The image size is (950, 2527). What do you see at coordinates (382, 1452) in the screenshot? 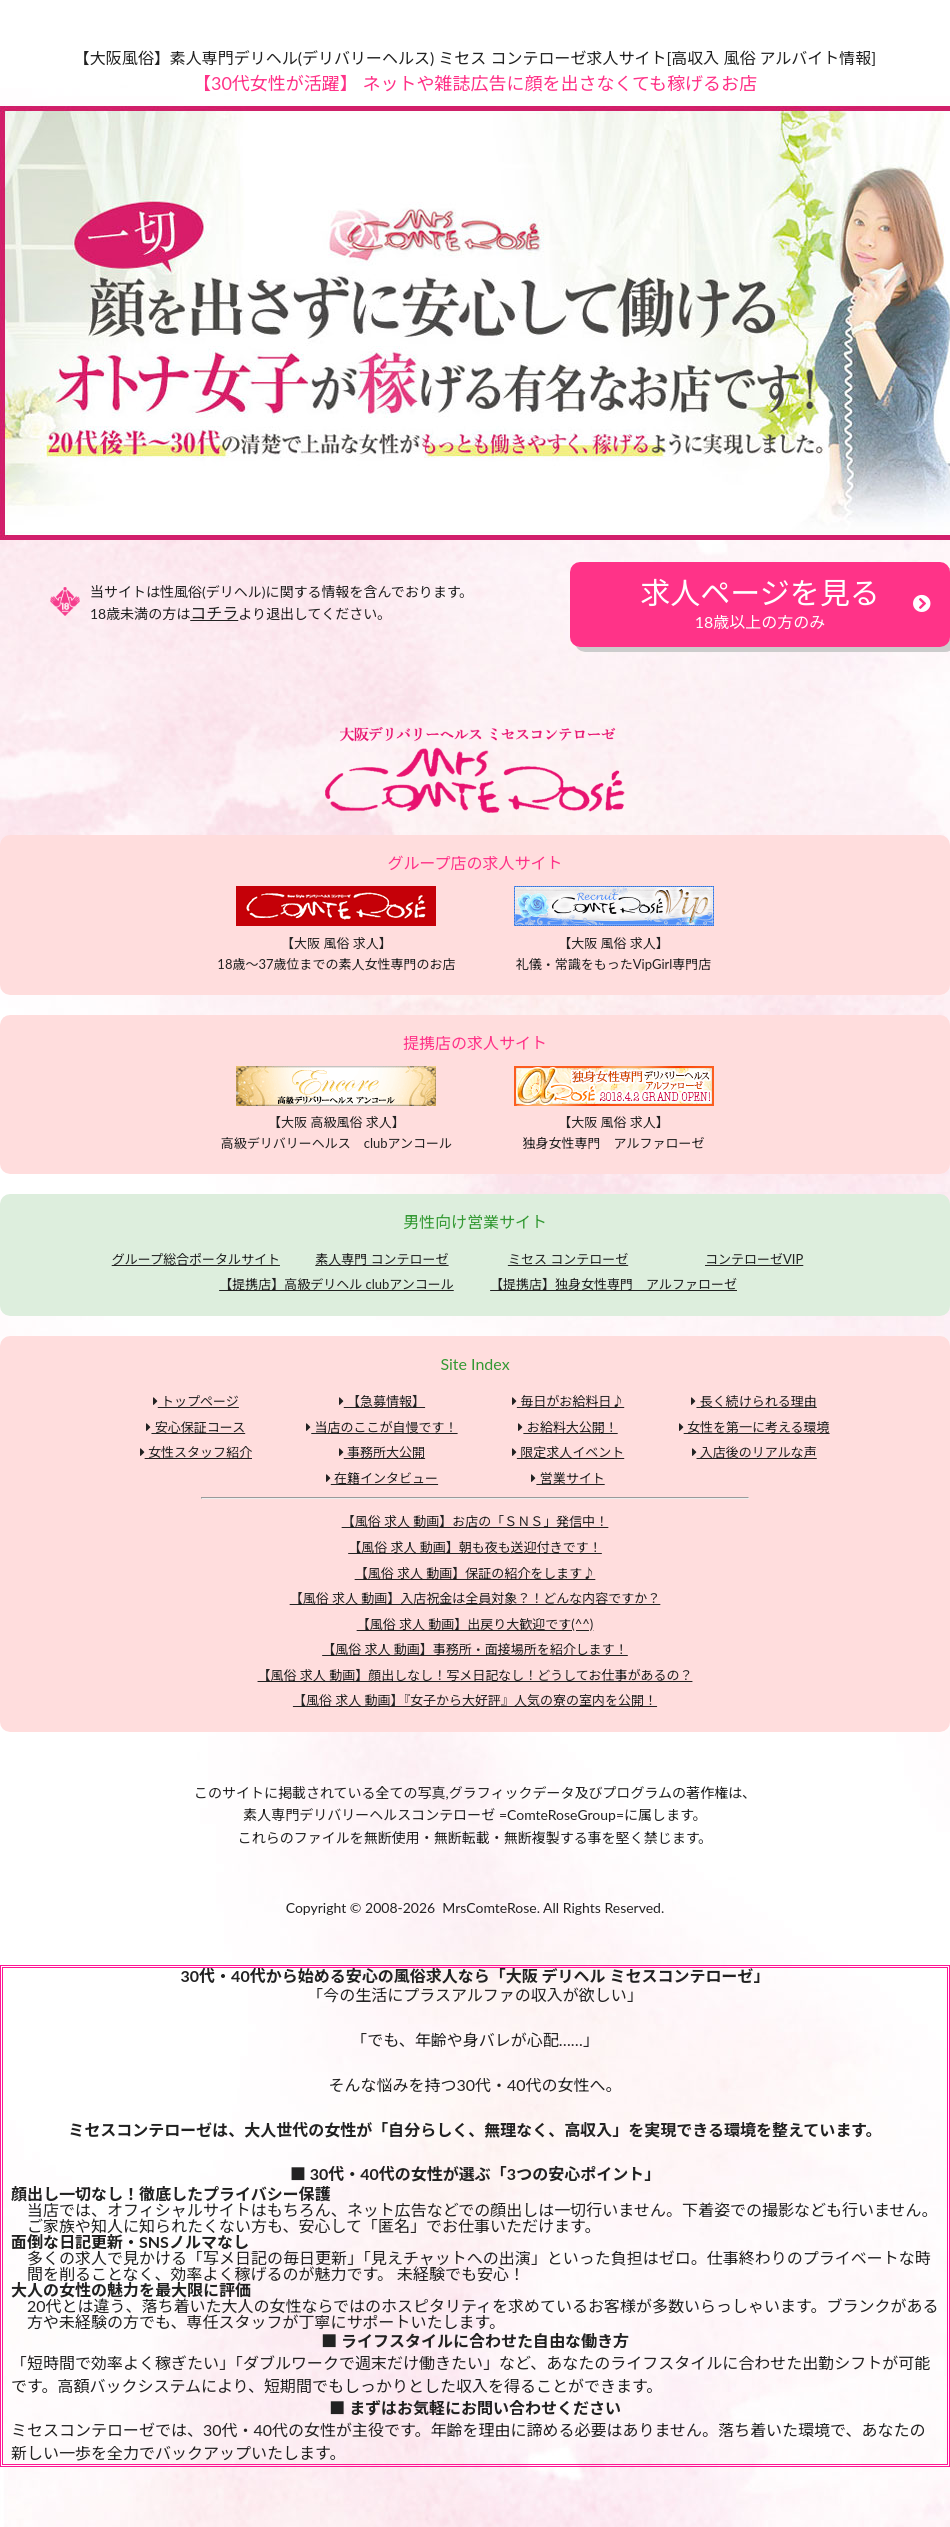
I see `事務所大公開` at bounding box center [382, 1452].